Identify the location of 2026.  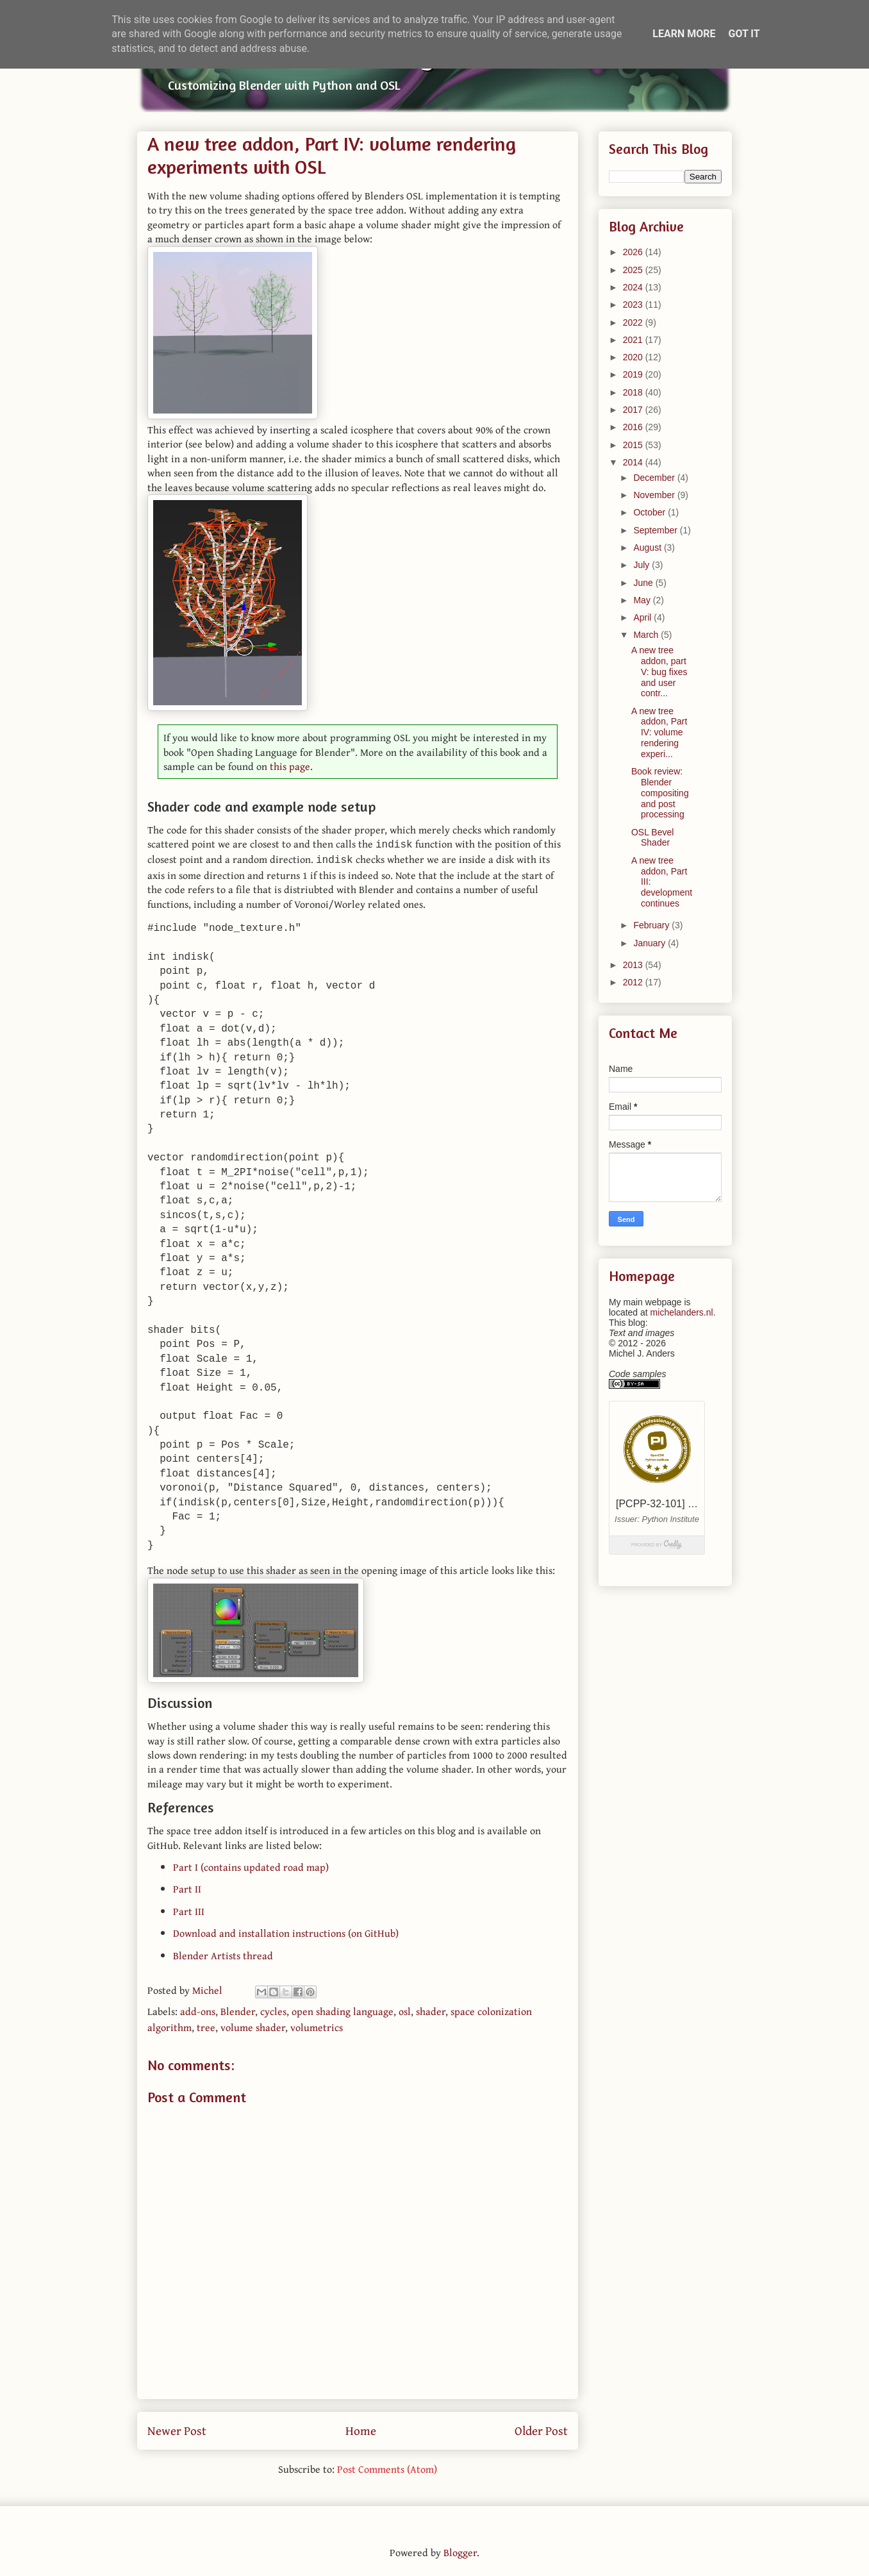
(634, 252).